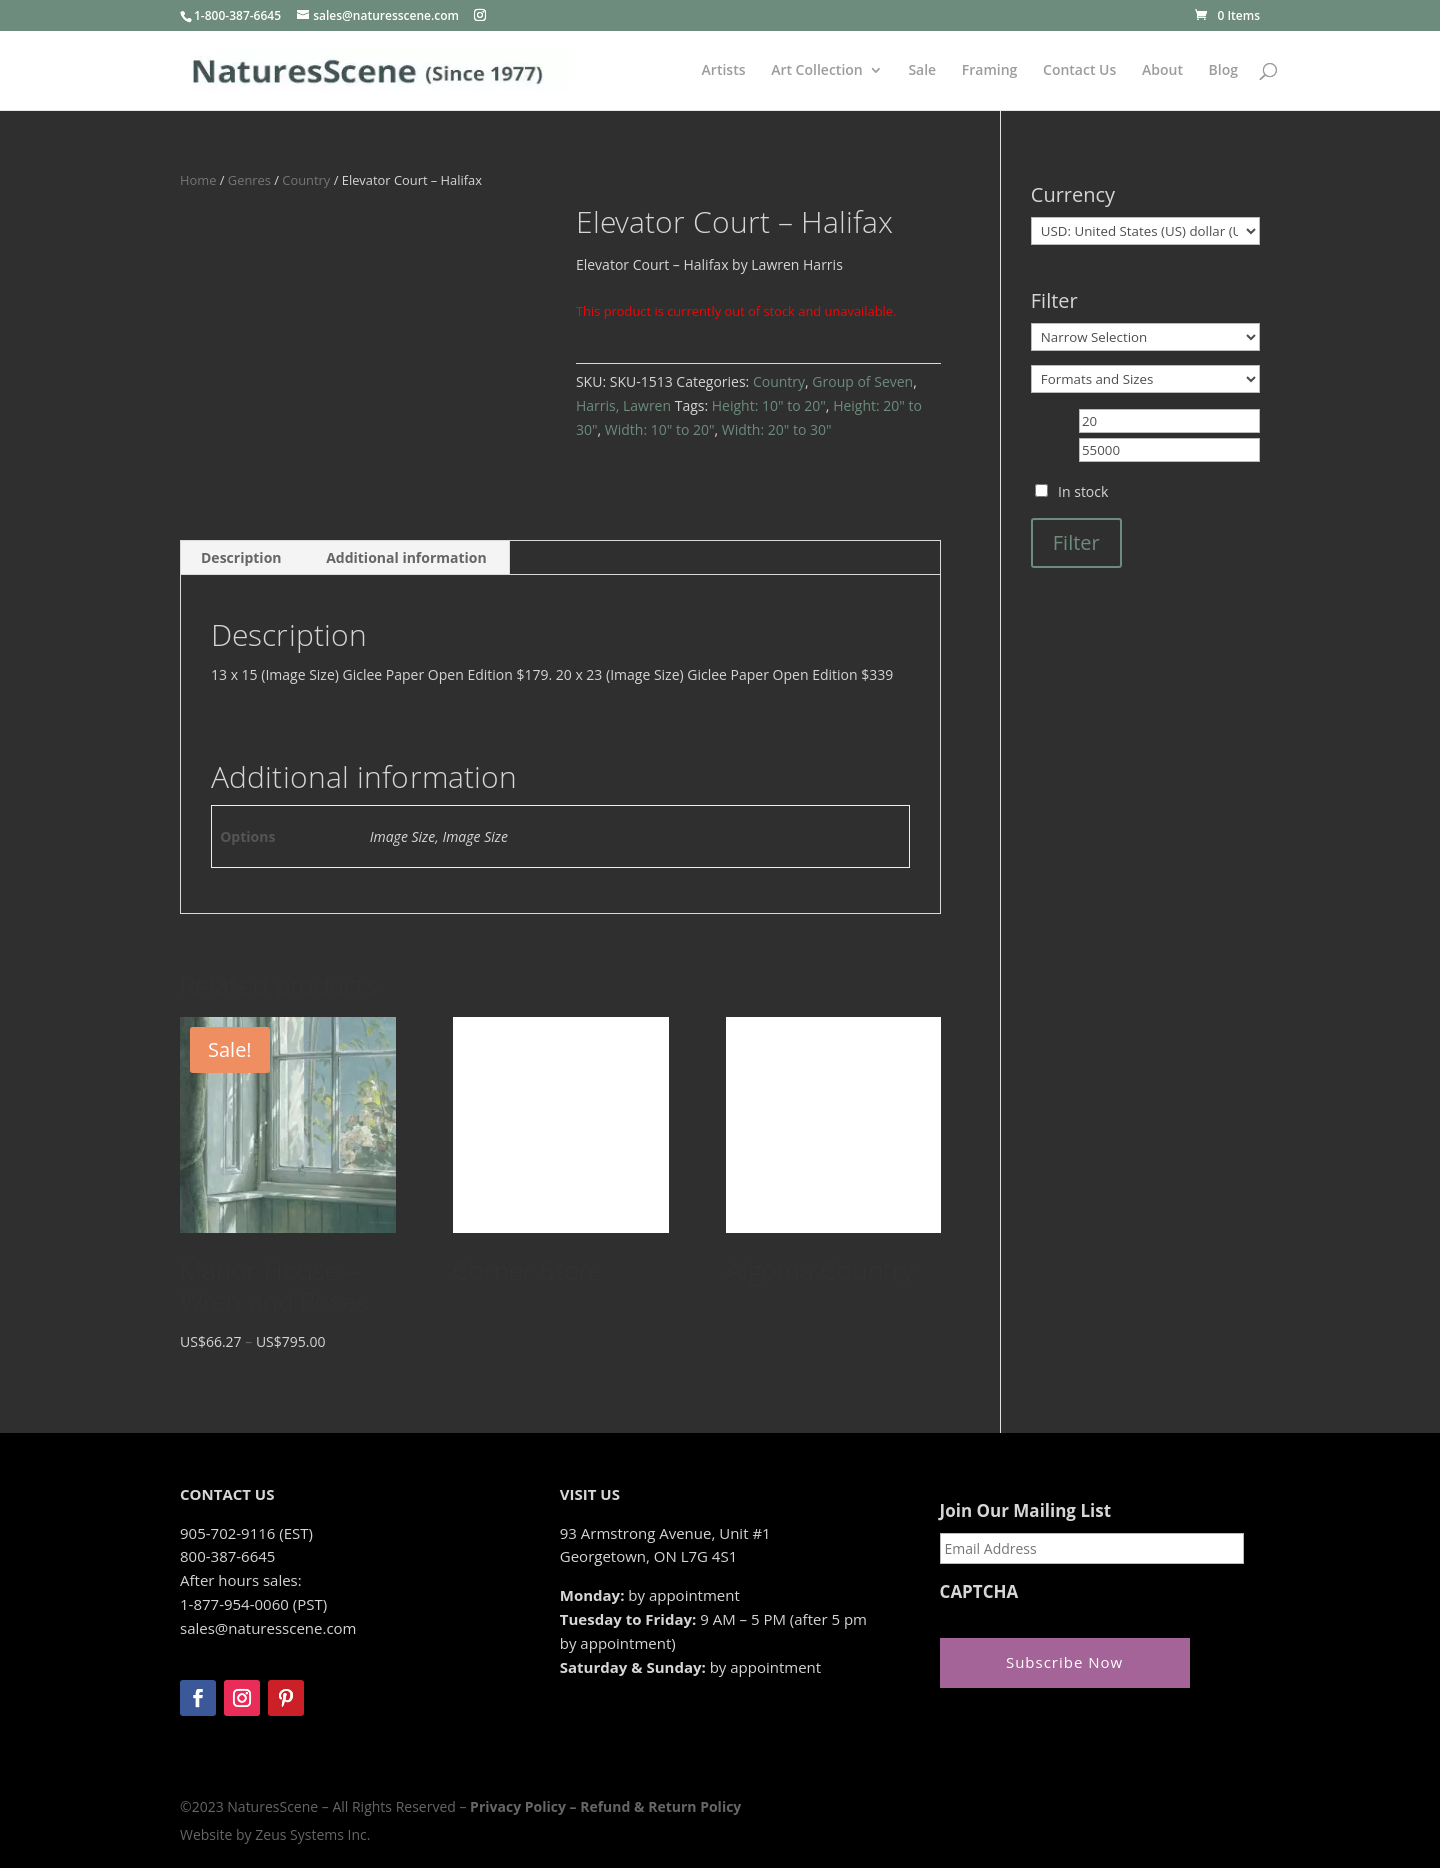  What do you see at coordinates (1223, 71) in the screenshot?
I see `Blog` at bounding box center [1223, 71].